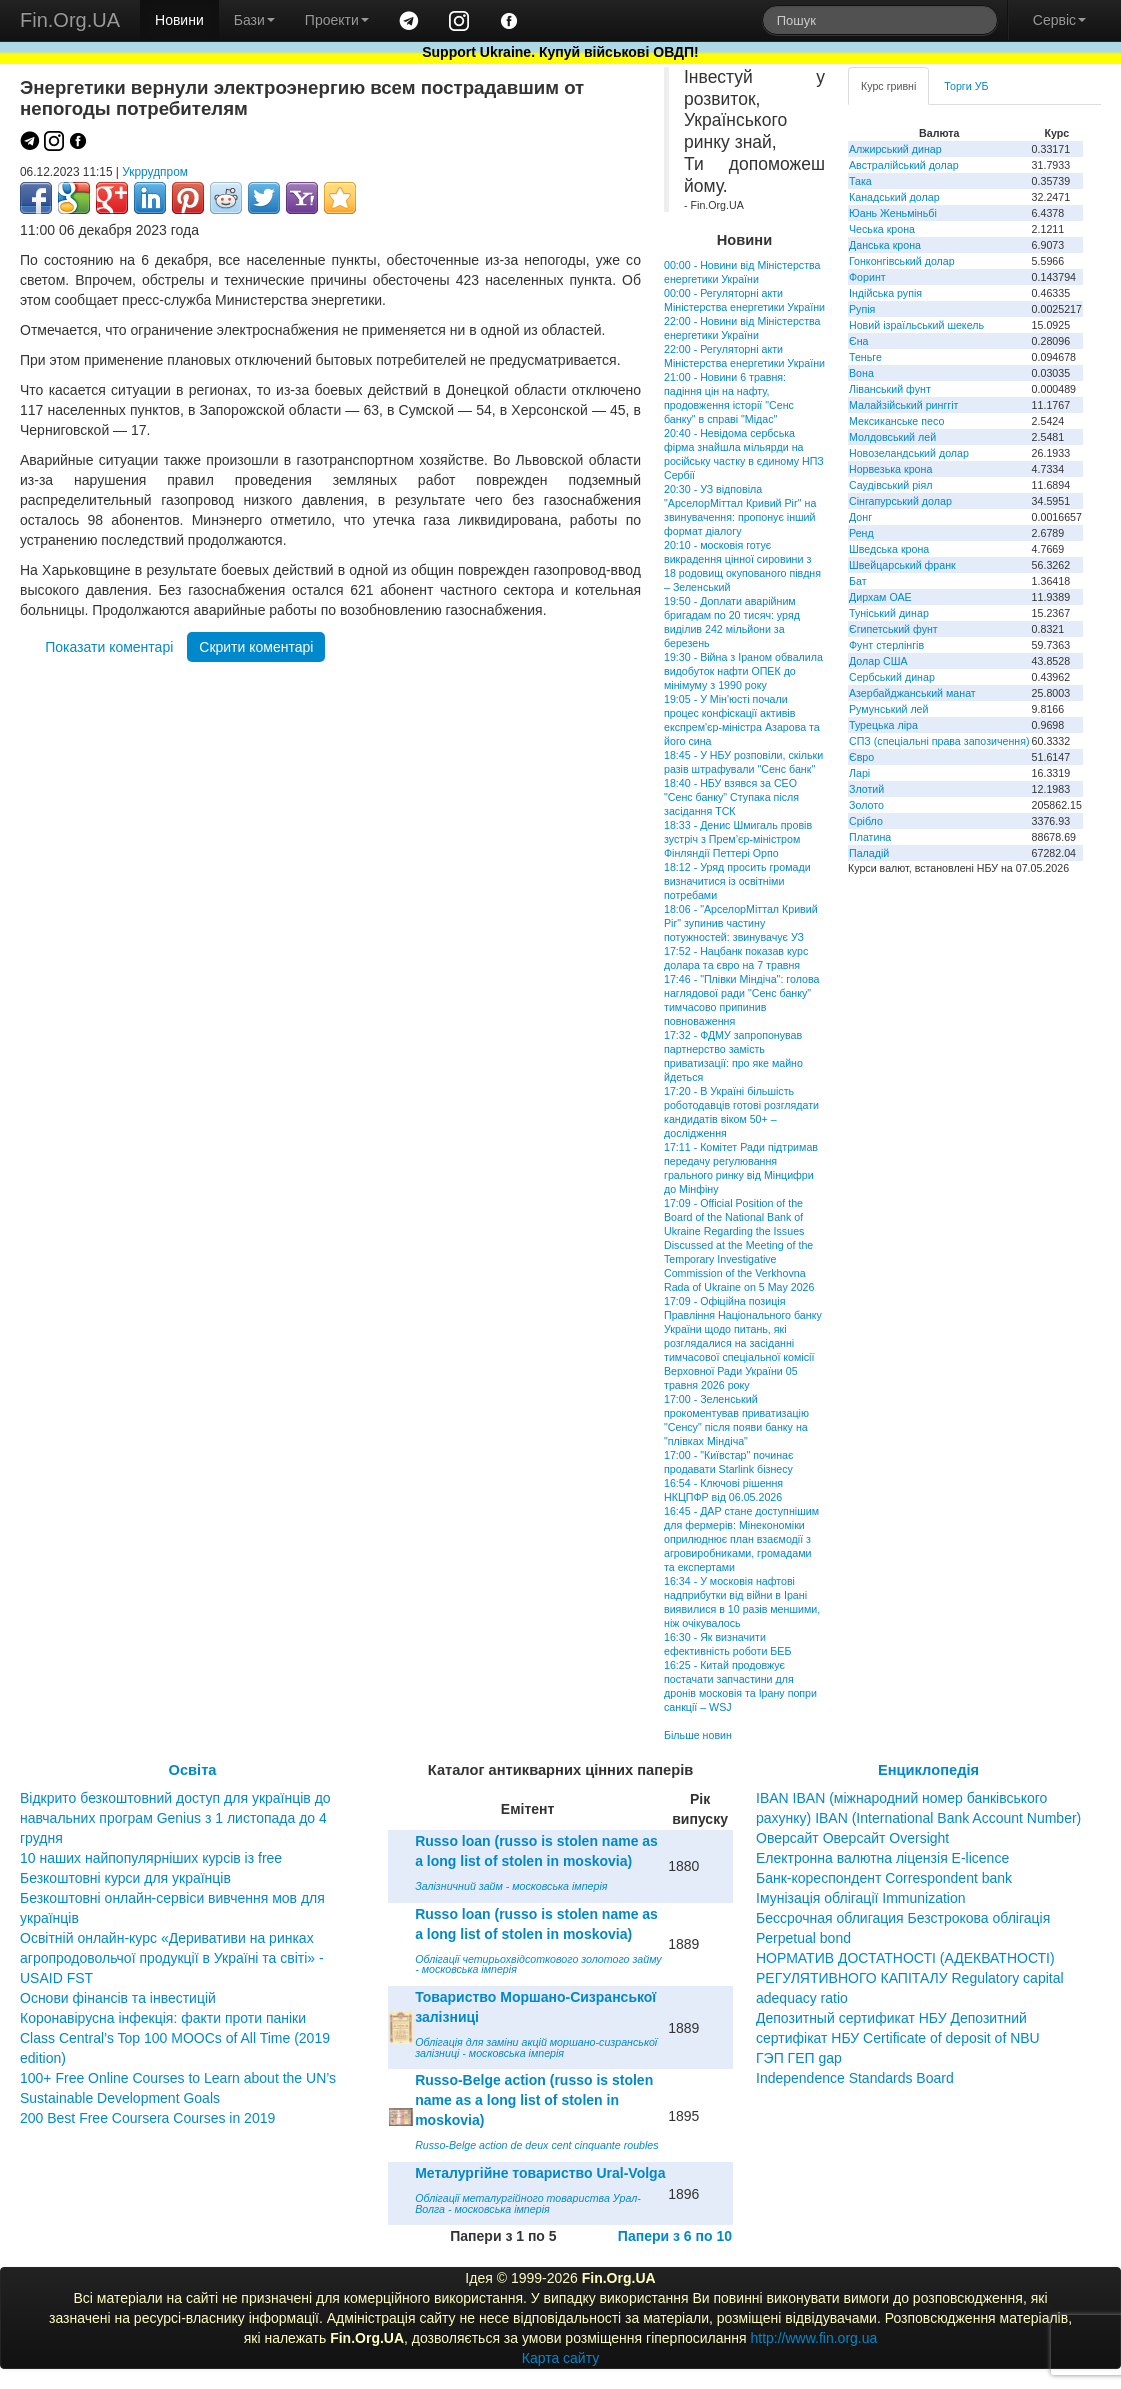 This screenshot has width=1121, height=2389. I want to click on Сербський динар, so click(892, 677).